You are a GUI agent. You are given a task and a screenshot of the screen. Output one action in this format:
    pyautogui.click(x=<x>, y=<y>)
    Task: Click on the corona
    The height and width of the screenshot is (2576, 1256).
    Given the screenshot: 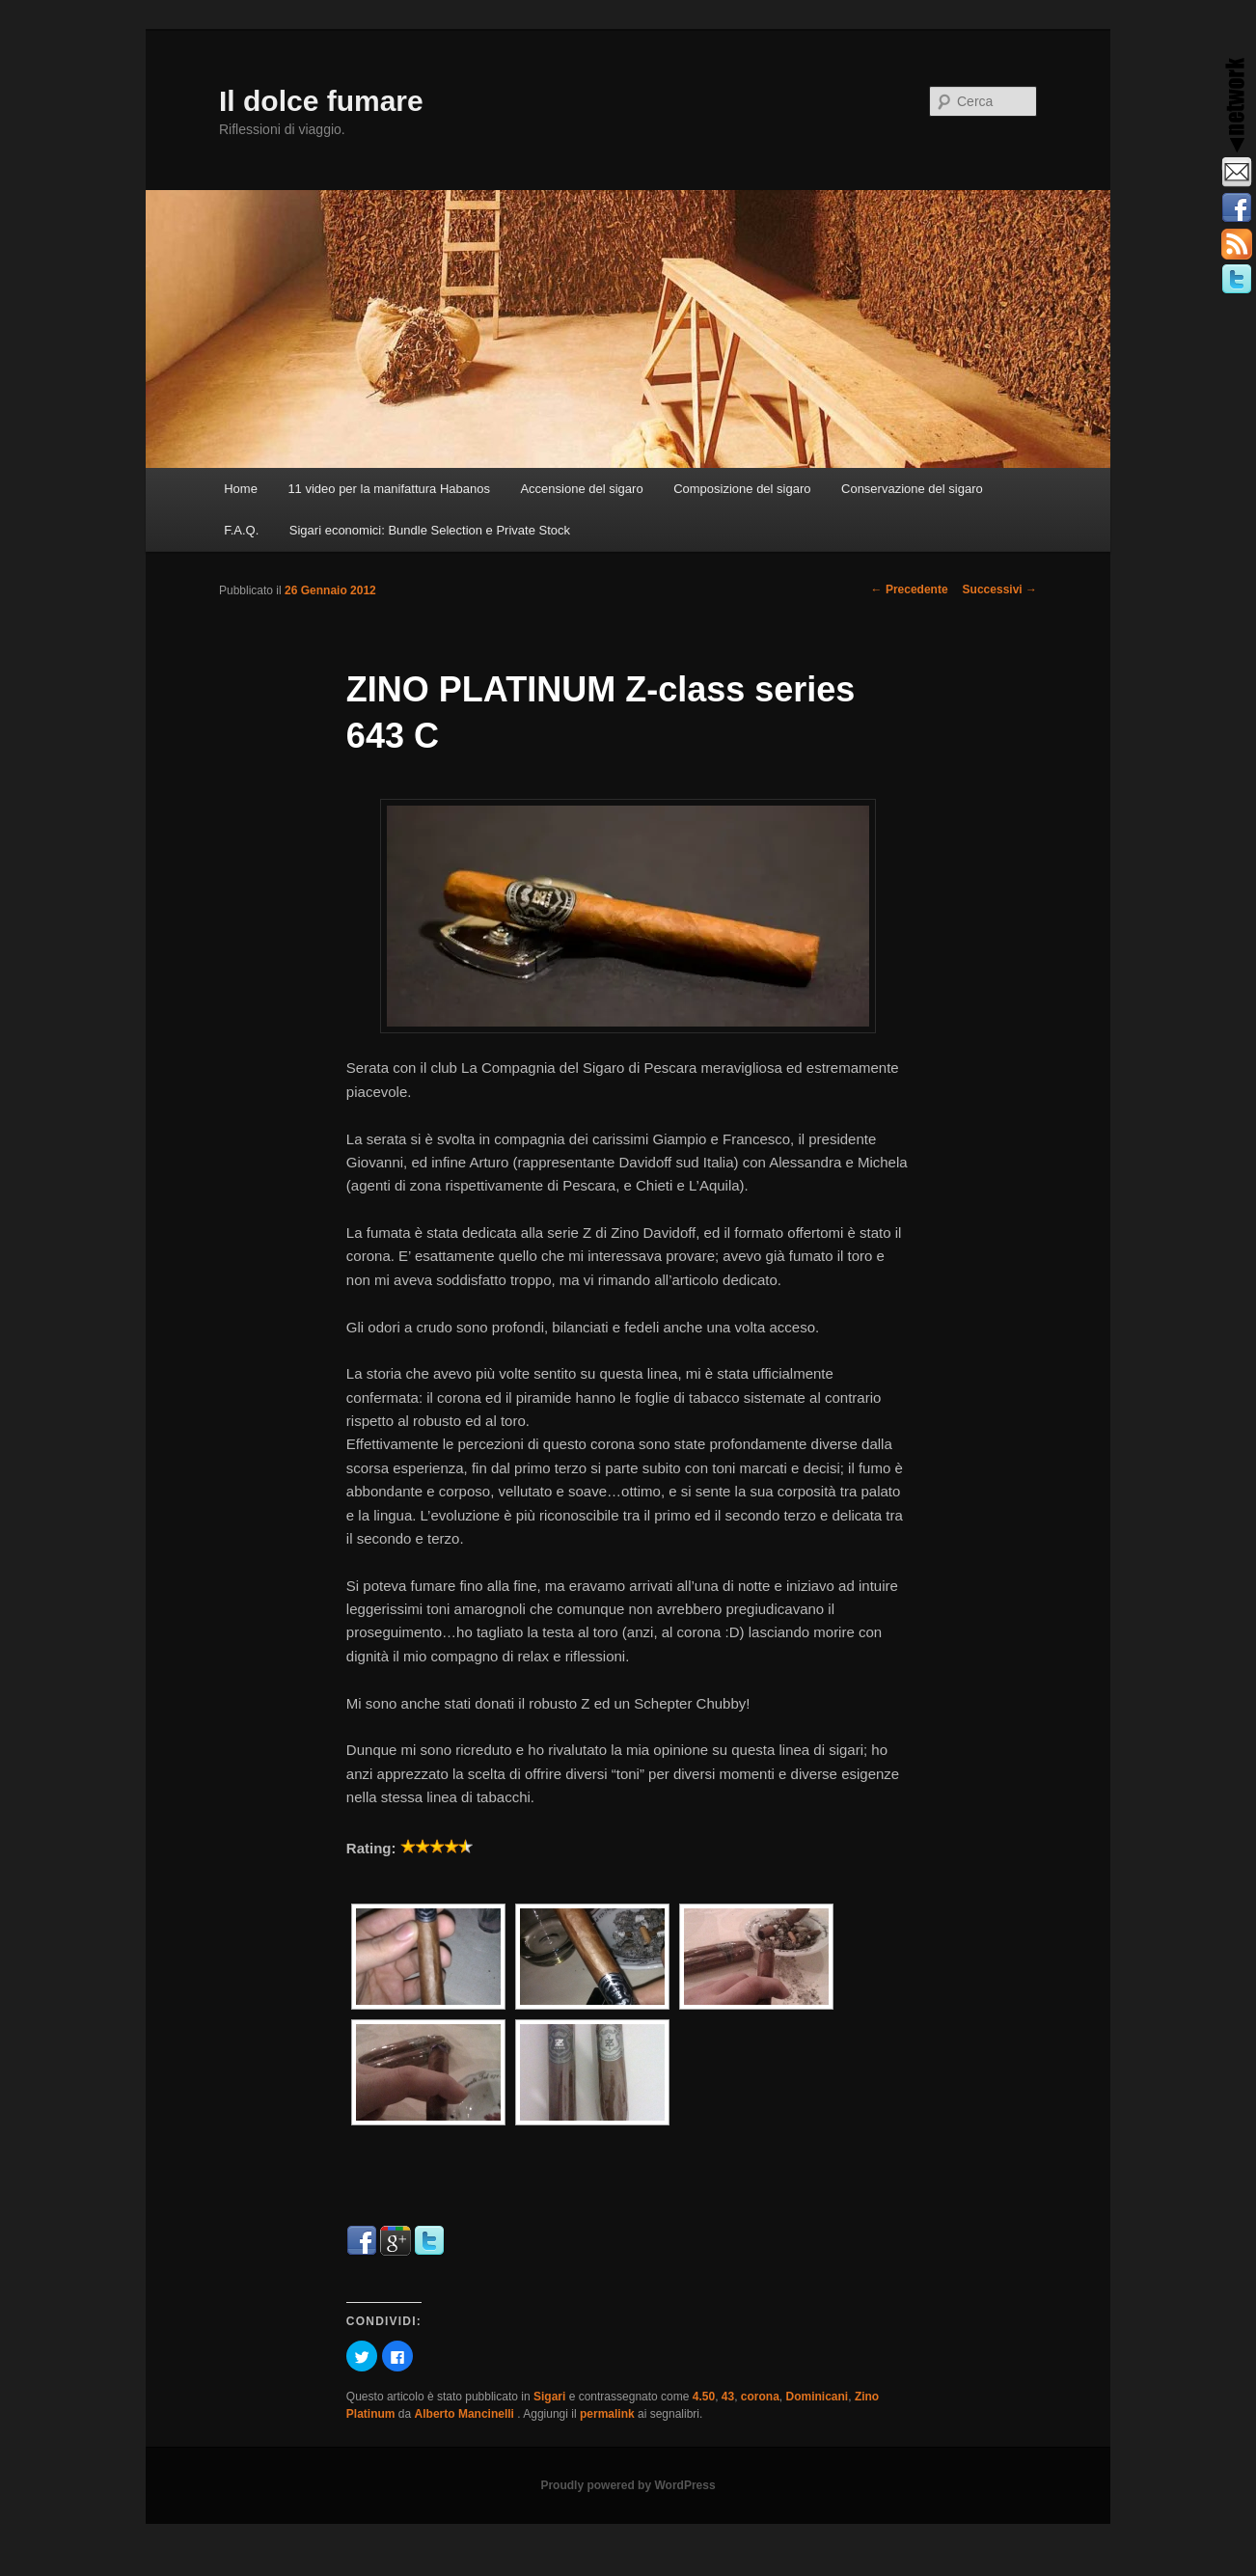 What is the action you would take?
    pyautogui.click(x=760, y=2396)
    